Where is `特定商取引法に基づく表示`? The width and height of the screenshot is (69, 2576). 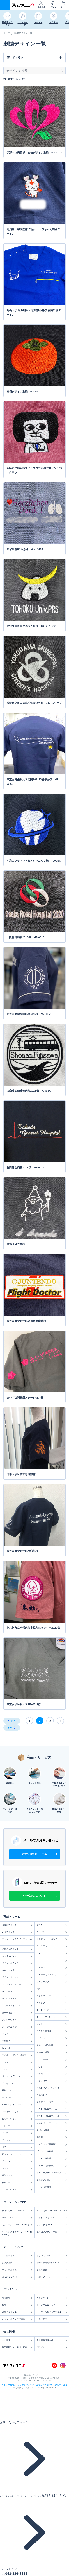 特定商取引法に基づく表示 is located at coordinates (17, 2347).